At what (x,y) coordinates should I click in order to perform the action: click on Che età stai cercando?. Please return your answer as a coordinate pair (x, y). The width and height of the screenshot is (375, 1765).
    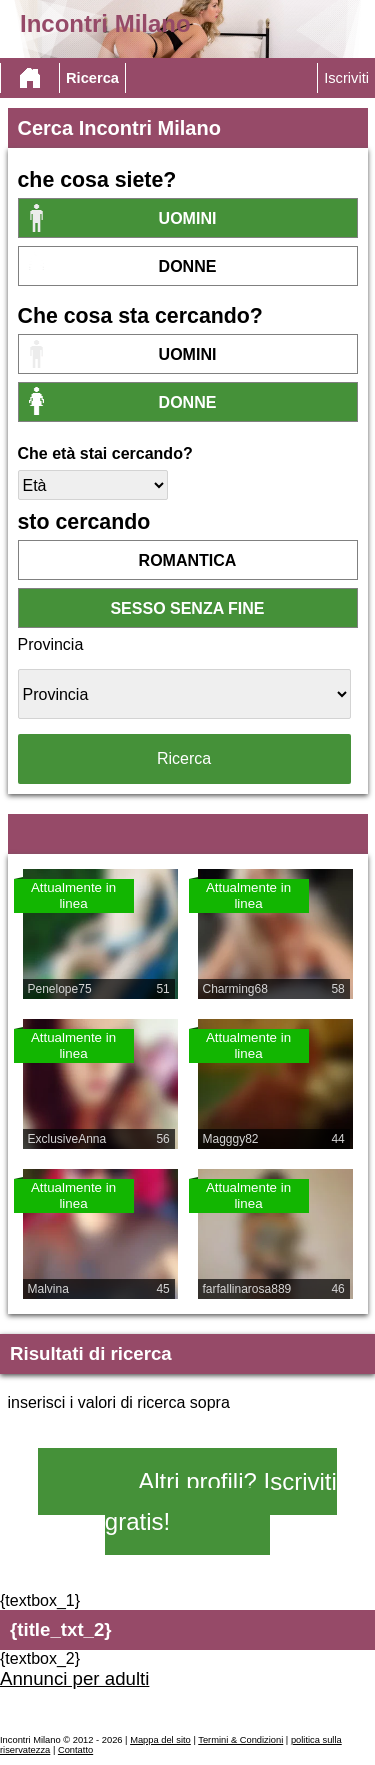
    Looking at the image, I should click on (105, 453).